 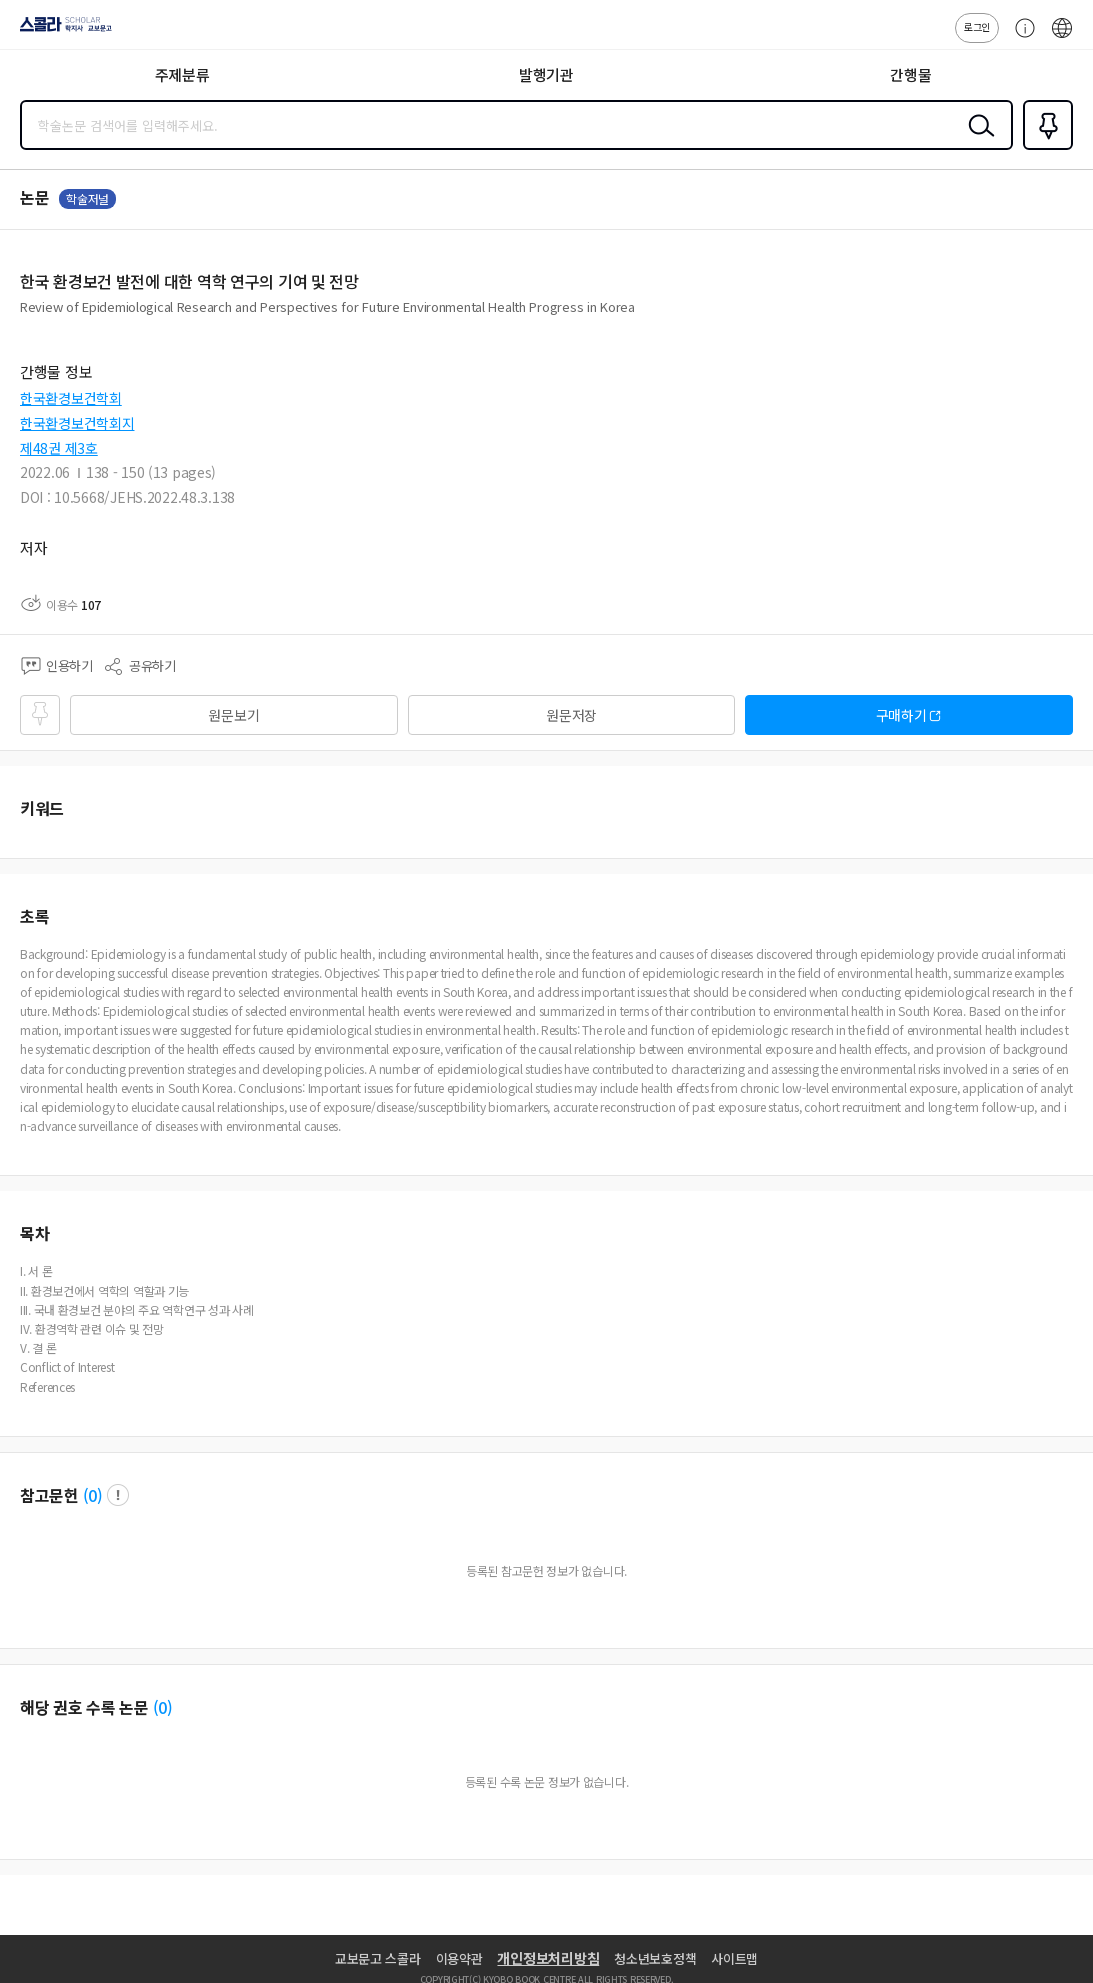 What do you see at coordinates (182, 74) in the screenshot?
I see `주제분류` at bounding box center [182, 74].